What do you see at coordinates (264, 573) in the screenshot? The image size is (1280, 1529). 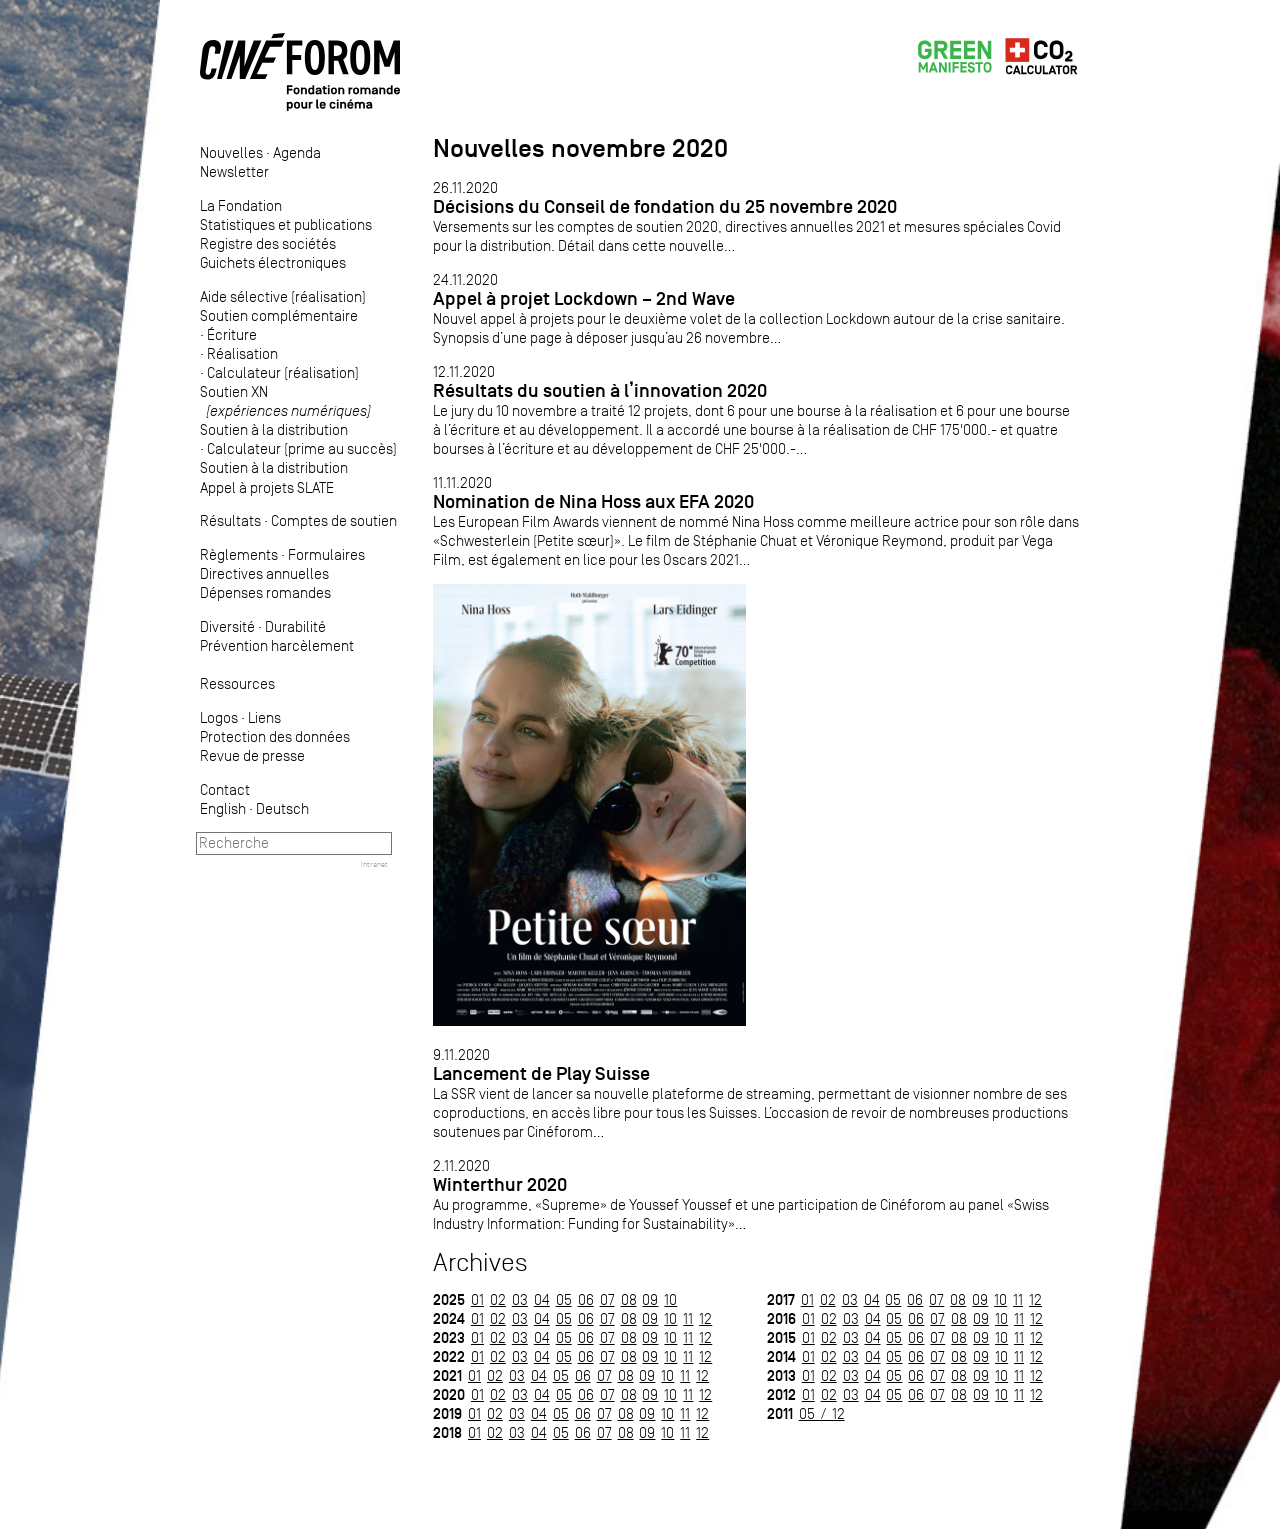 I see `Directives annuelles` at bounding box center [264, 573].